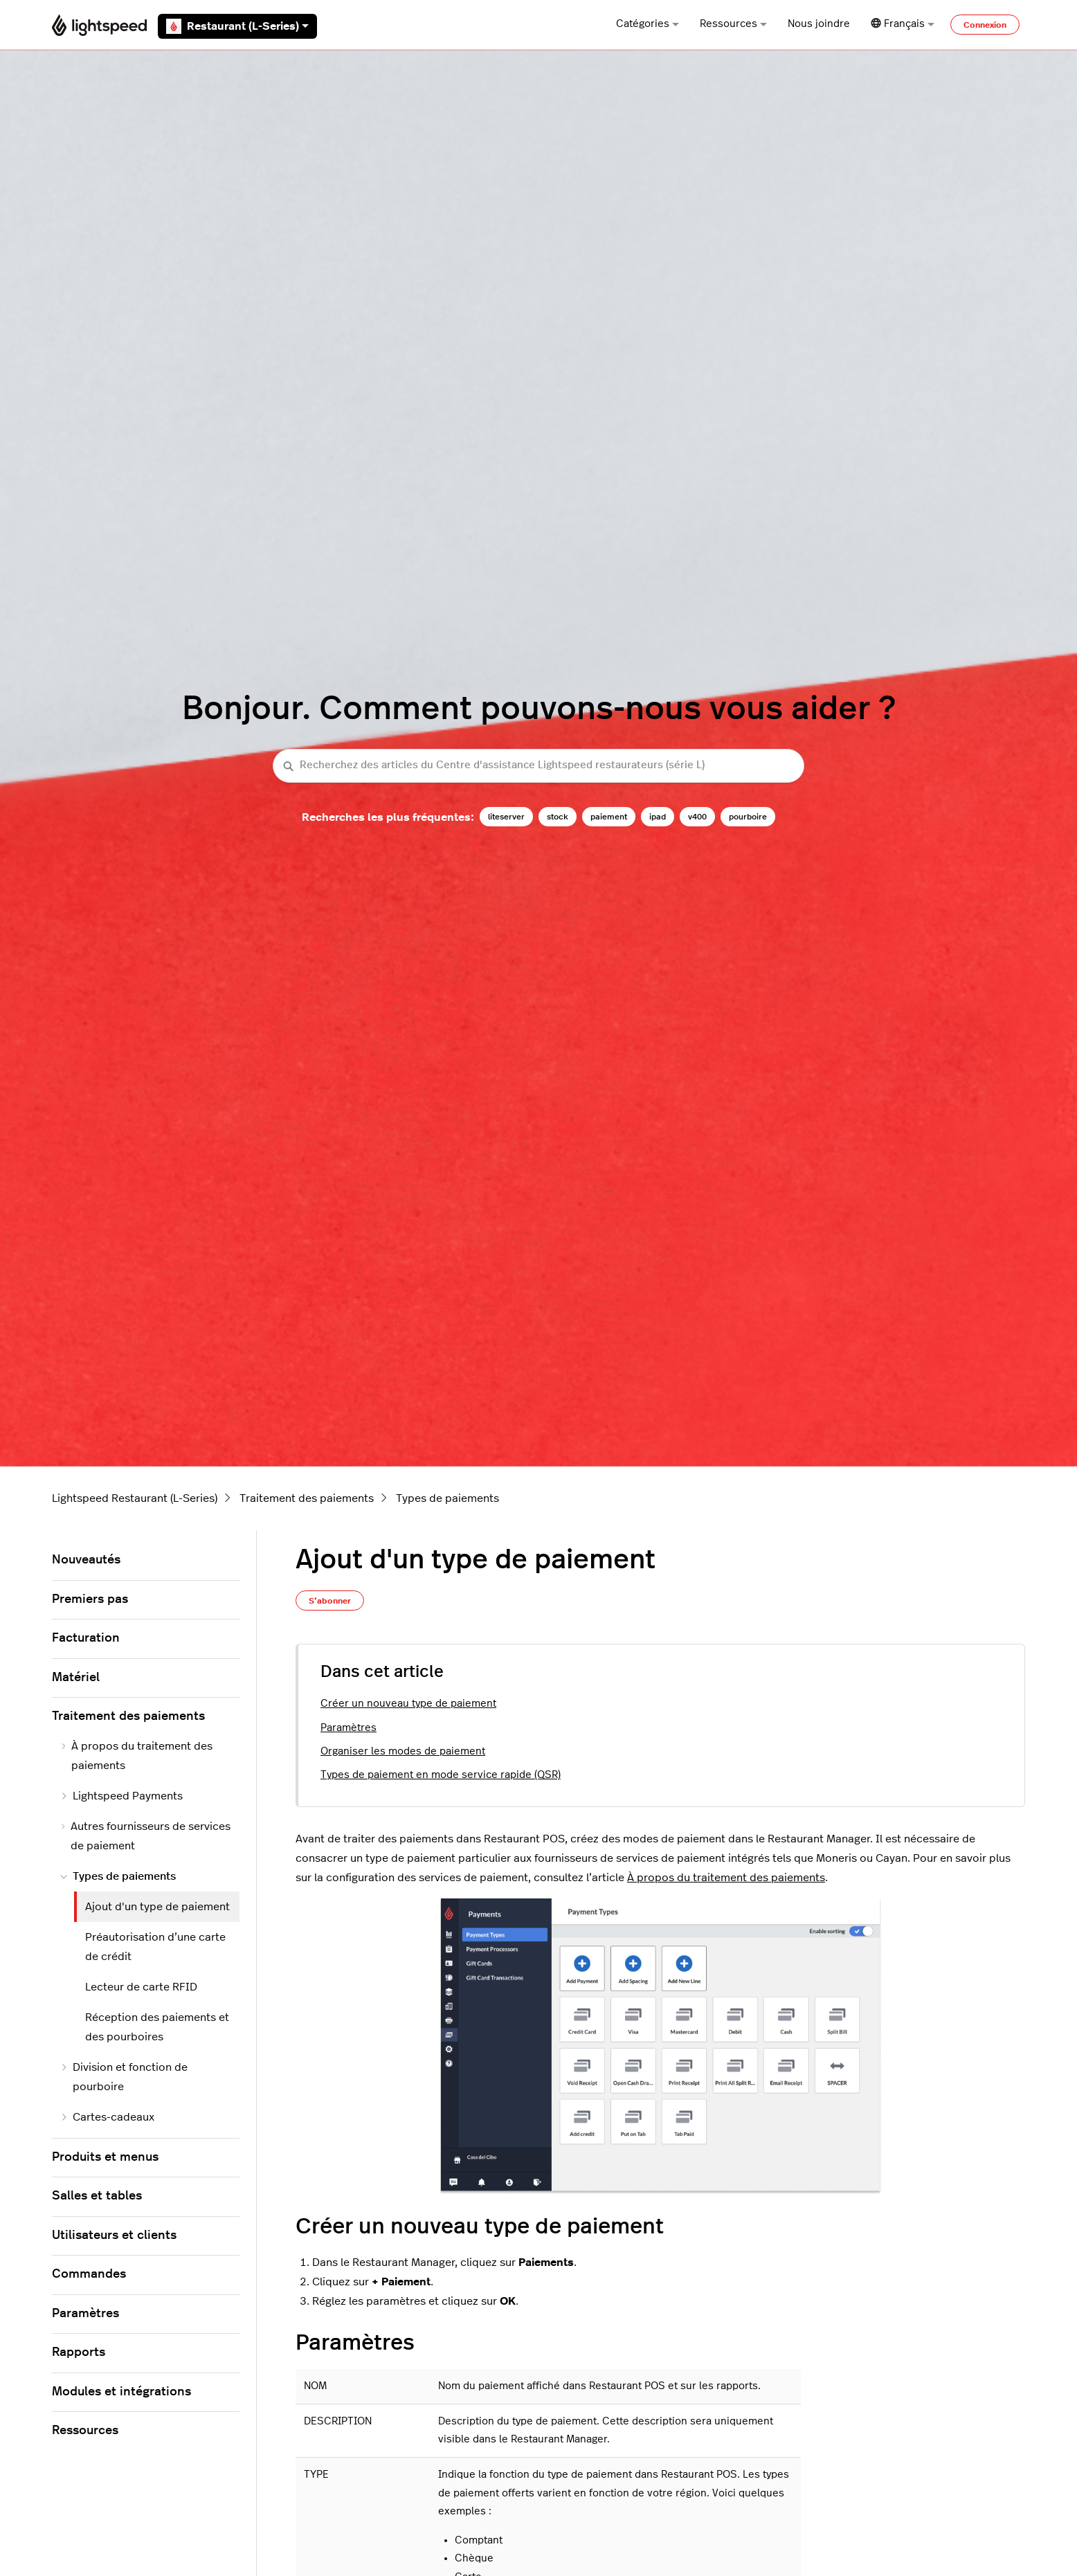 The image size is (1077, 2576). Describe the element at coordinates (121, 1796) in the screenshot. I see `Lightspeed Payments` at that location.